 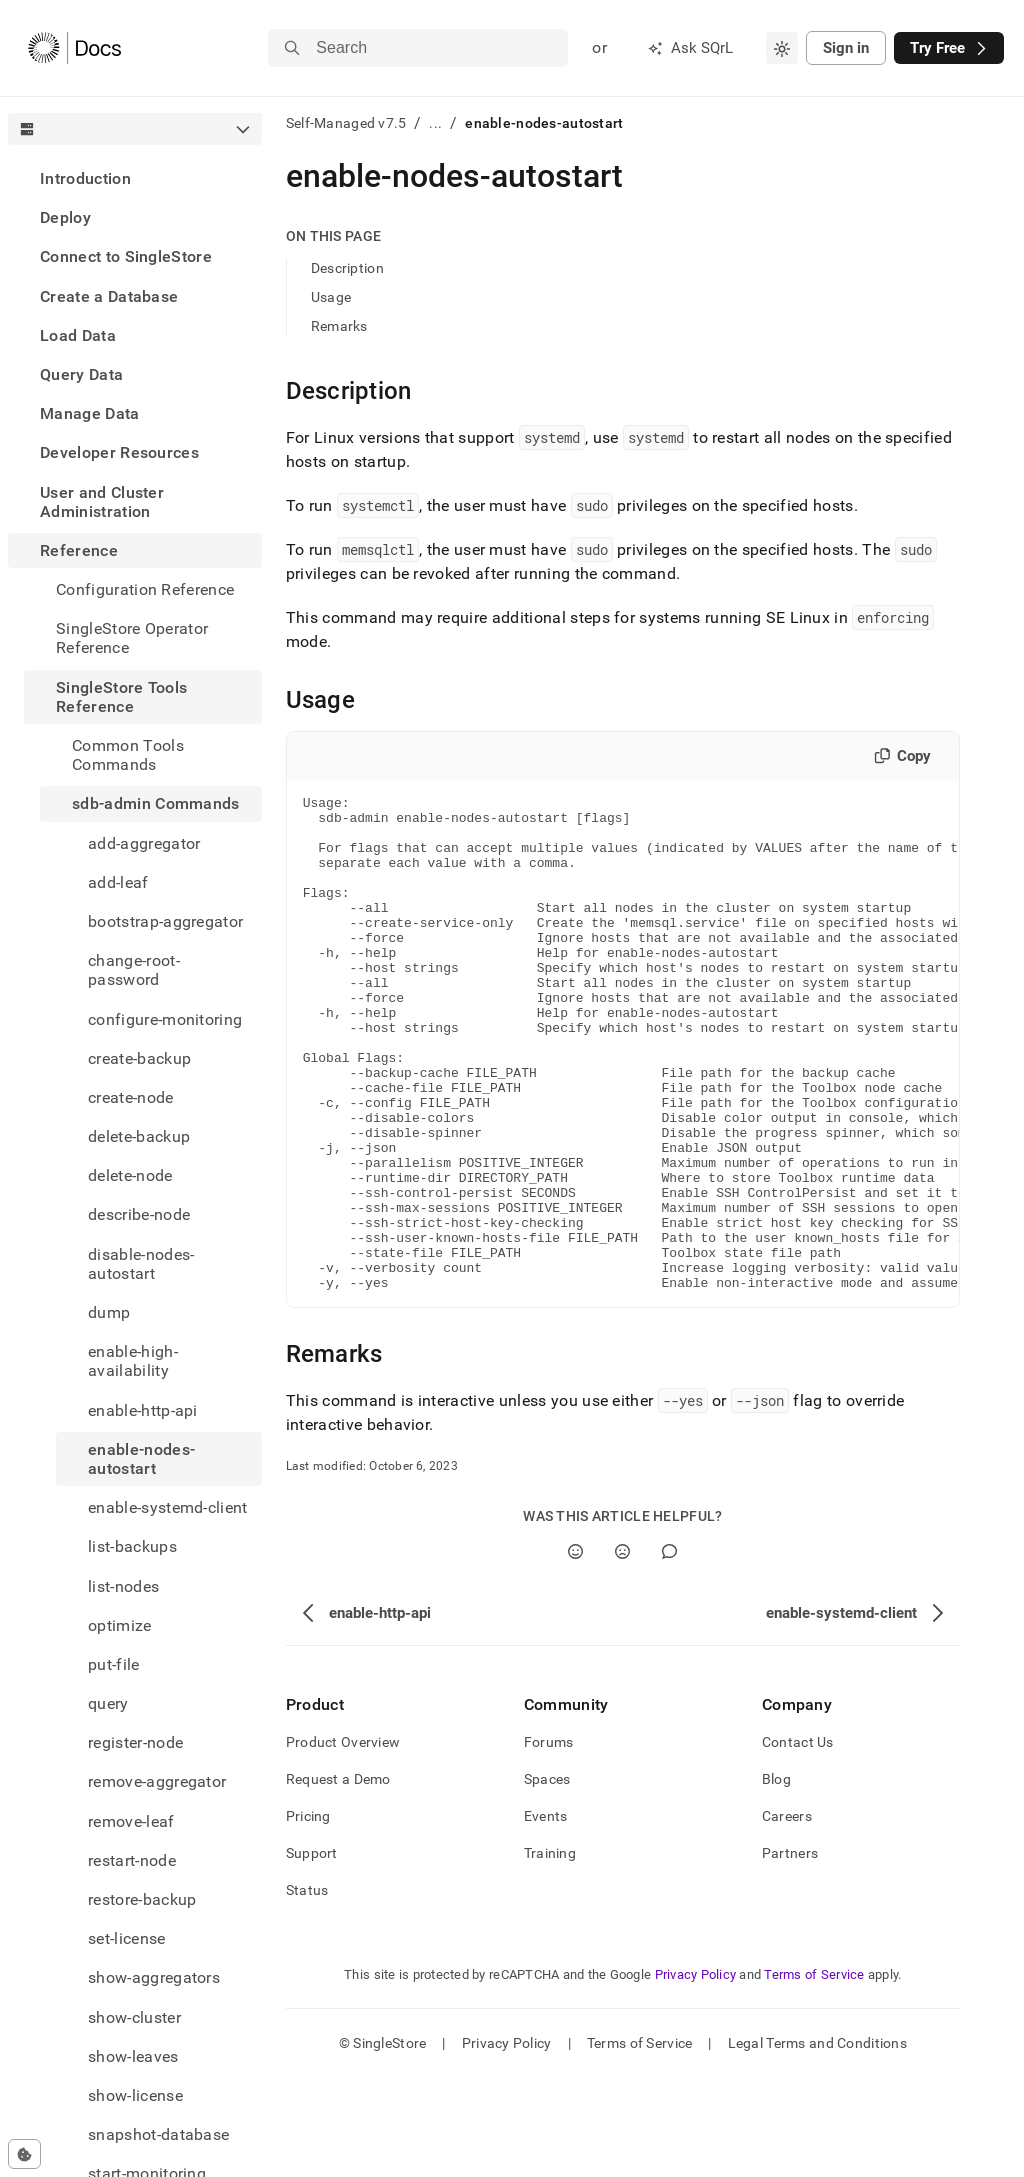 What do you see at coordinates (338, 1878) in the screenshot?
I see `Request a Demo` at bounding box center [338, 1878].